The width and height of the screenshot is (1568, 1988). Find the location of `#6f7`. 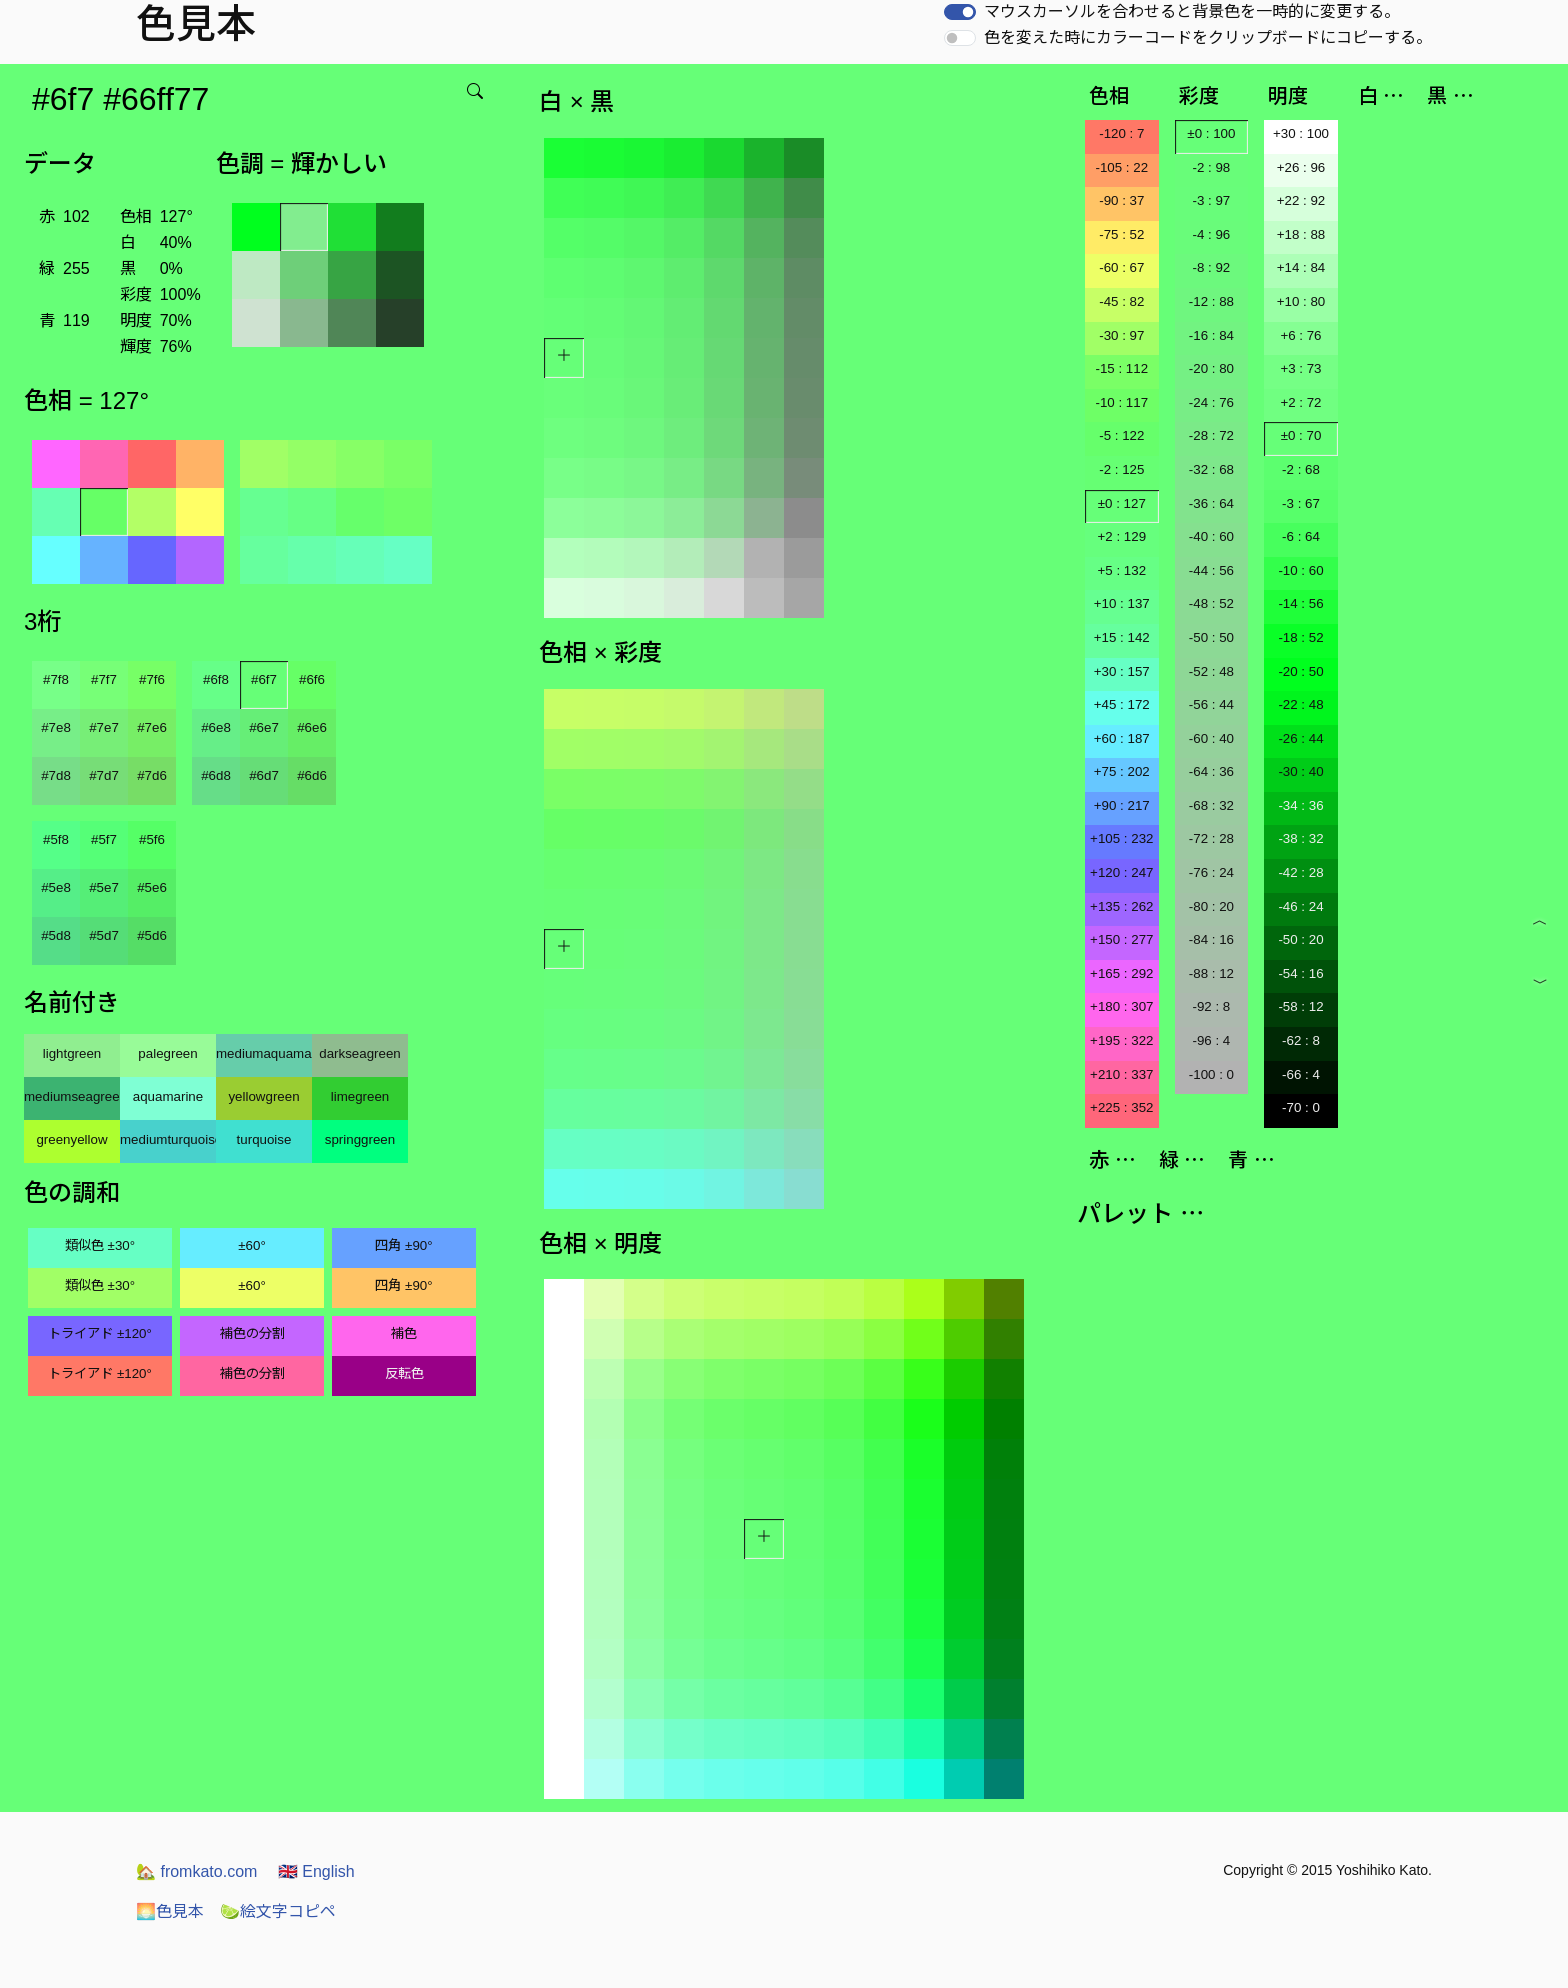

#6f7 is located at coordinates (264, 679).